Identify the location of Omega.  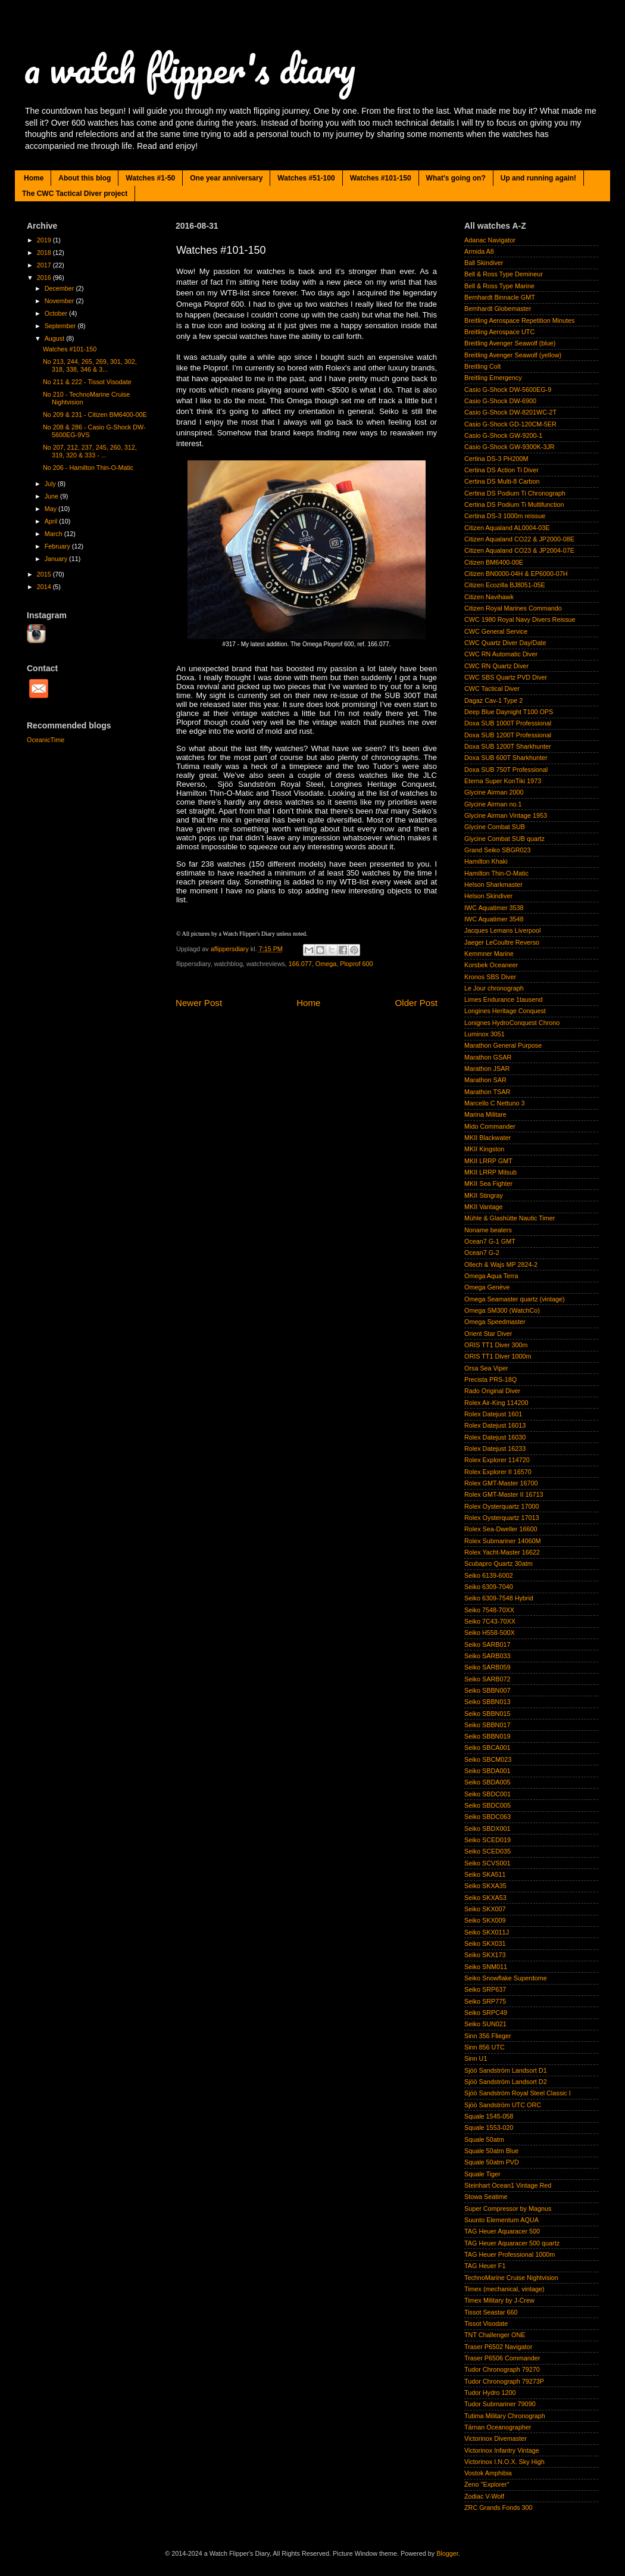
(325, 963).